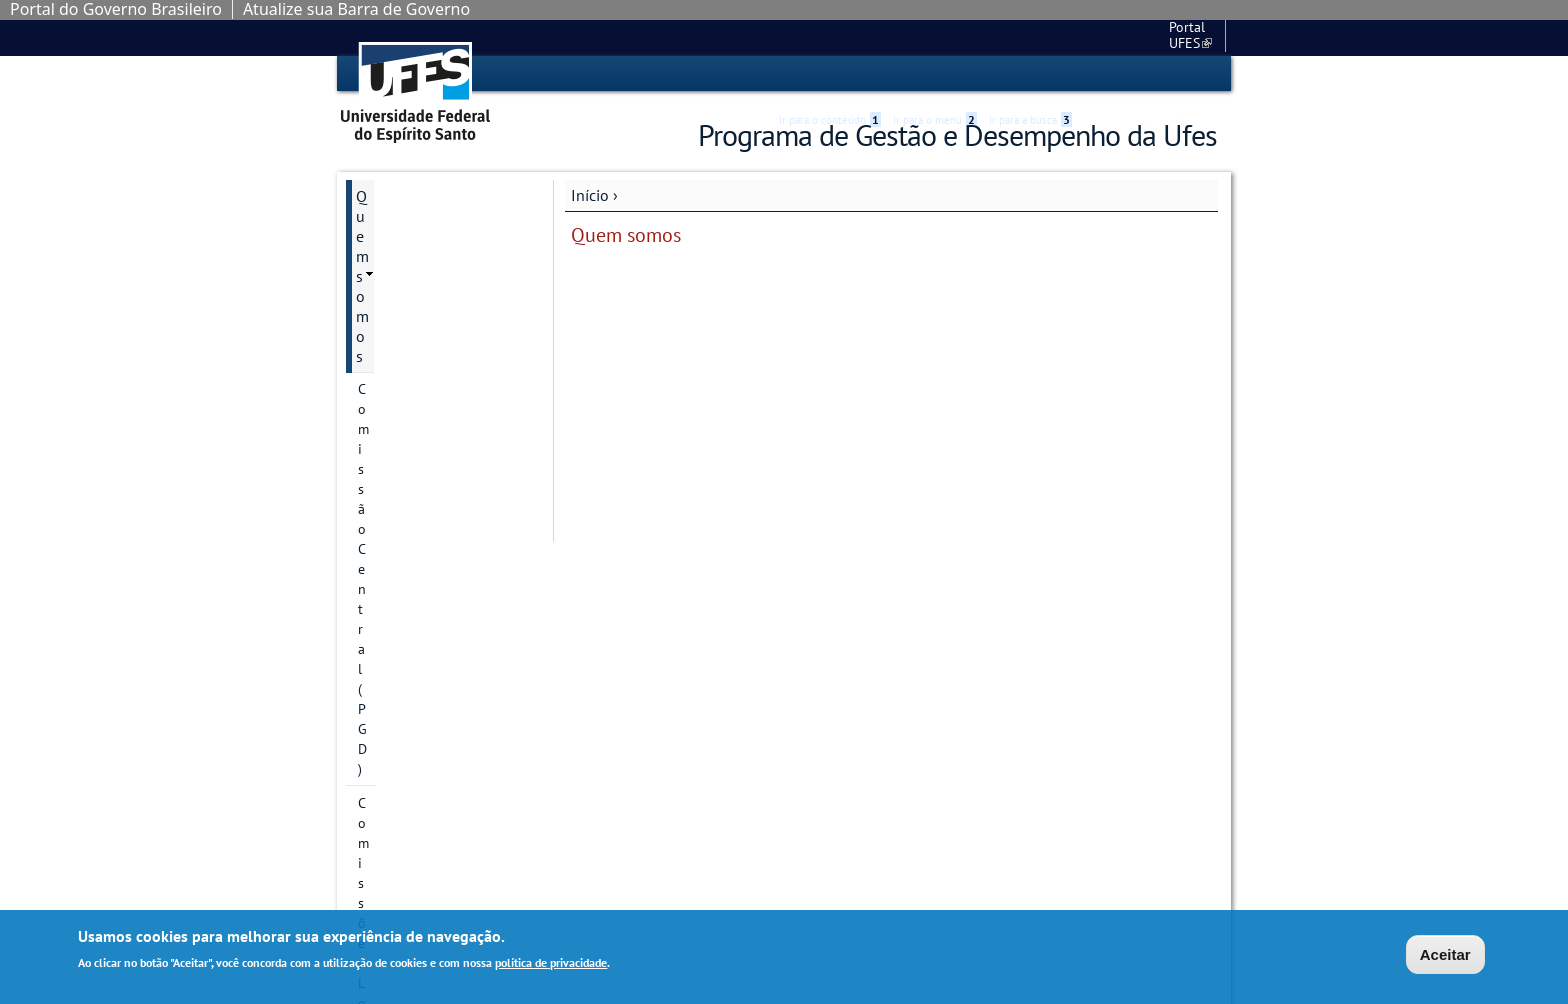  Describe the element at coordinates (590, 194) in the screenshot. I see `Início` at that location.